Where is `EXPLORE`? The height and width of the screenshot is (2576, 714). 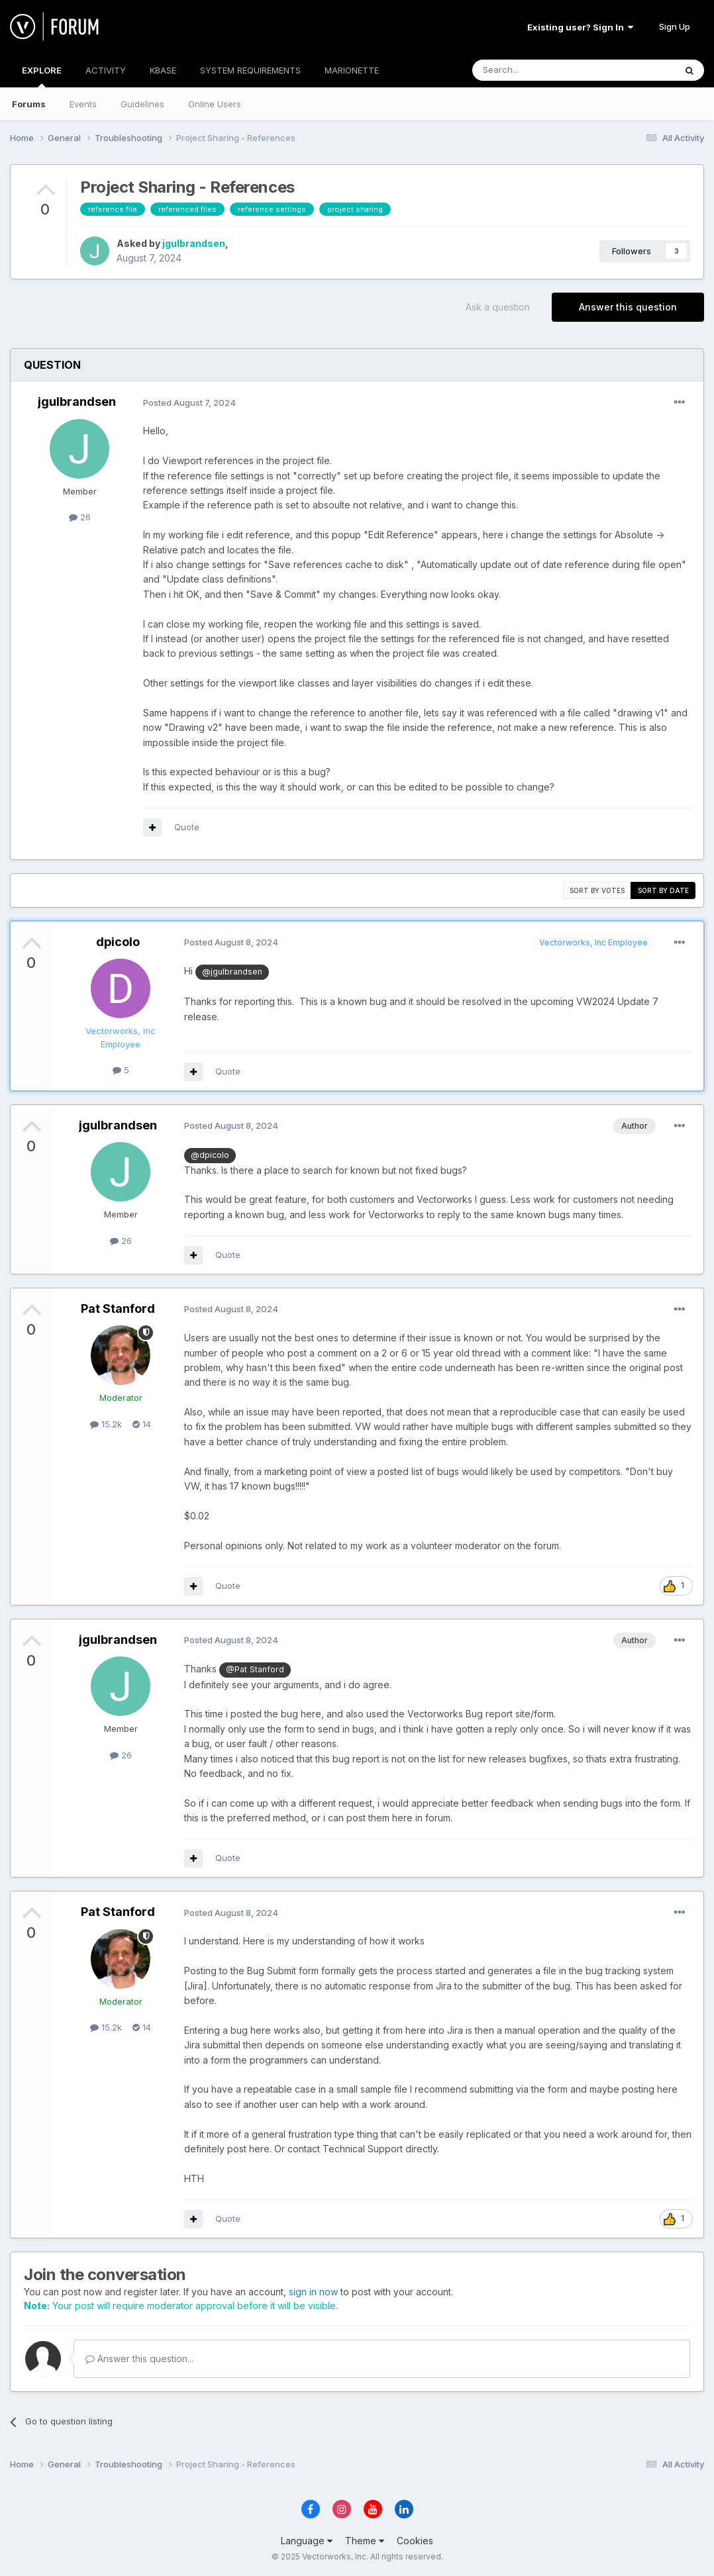
EXPLORE is located at coordinates (42, 76).